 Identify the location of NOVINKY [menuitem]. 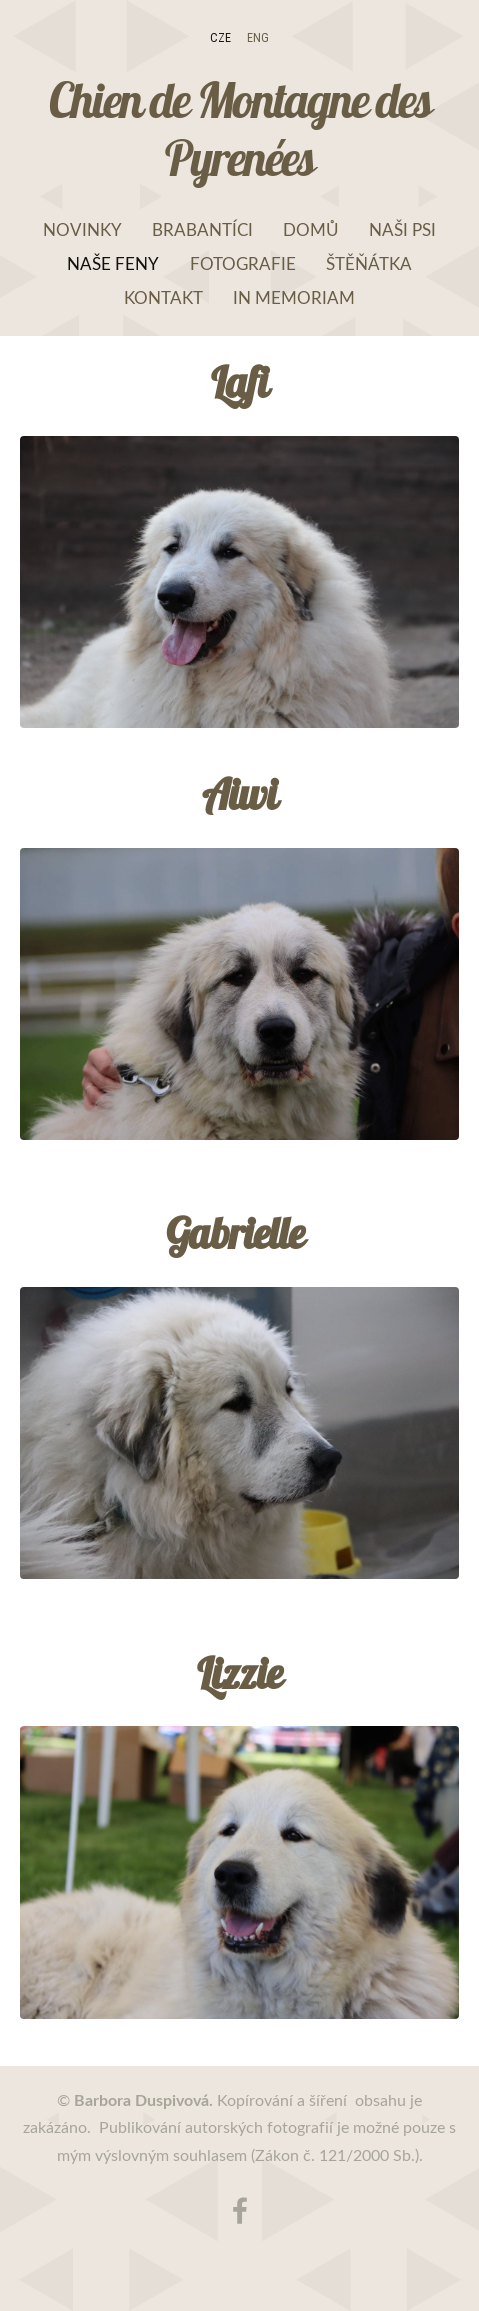
(82, 229).